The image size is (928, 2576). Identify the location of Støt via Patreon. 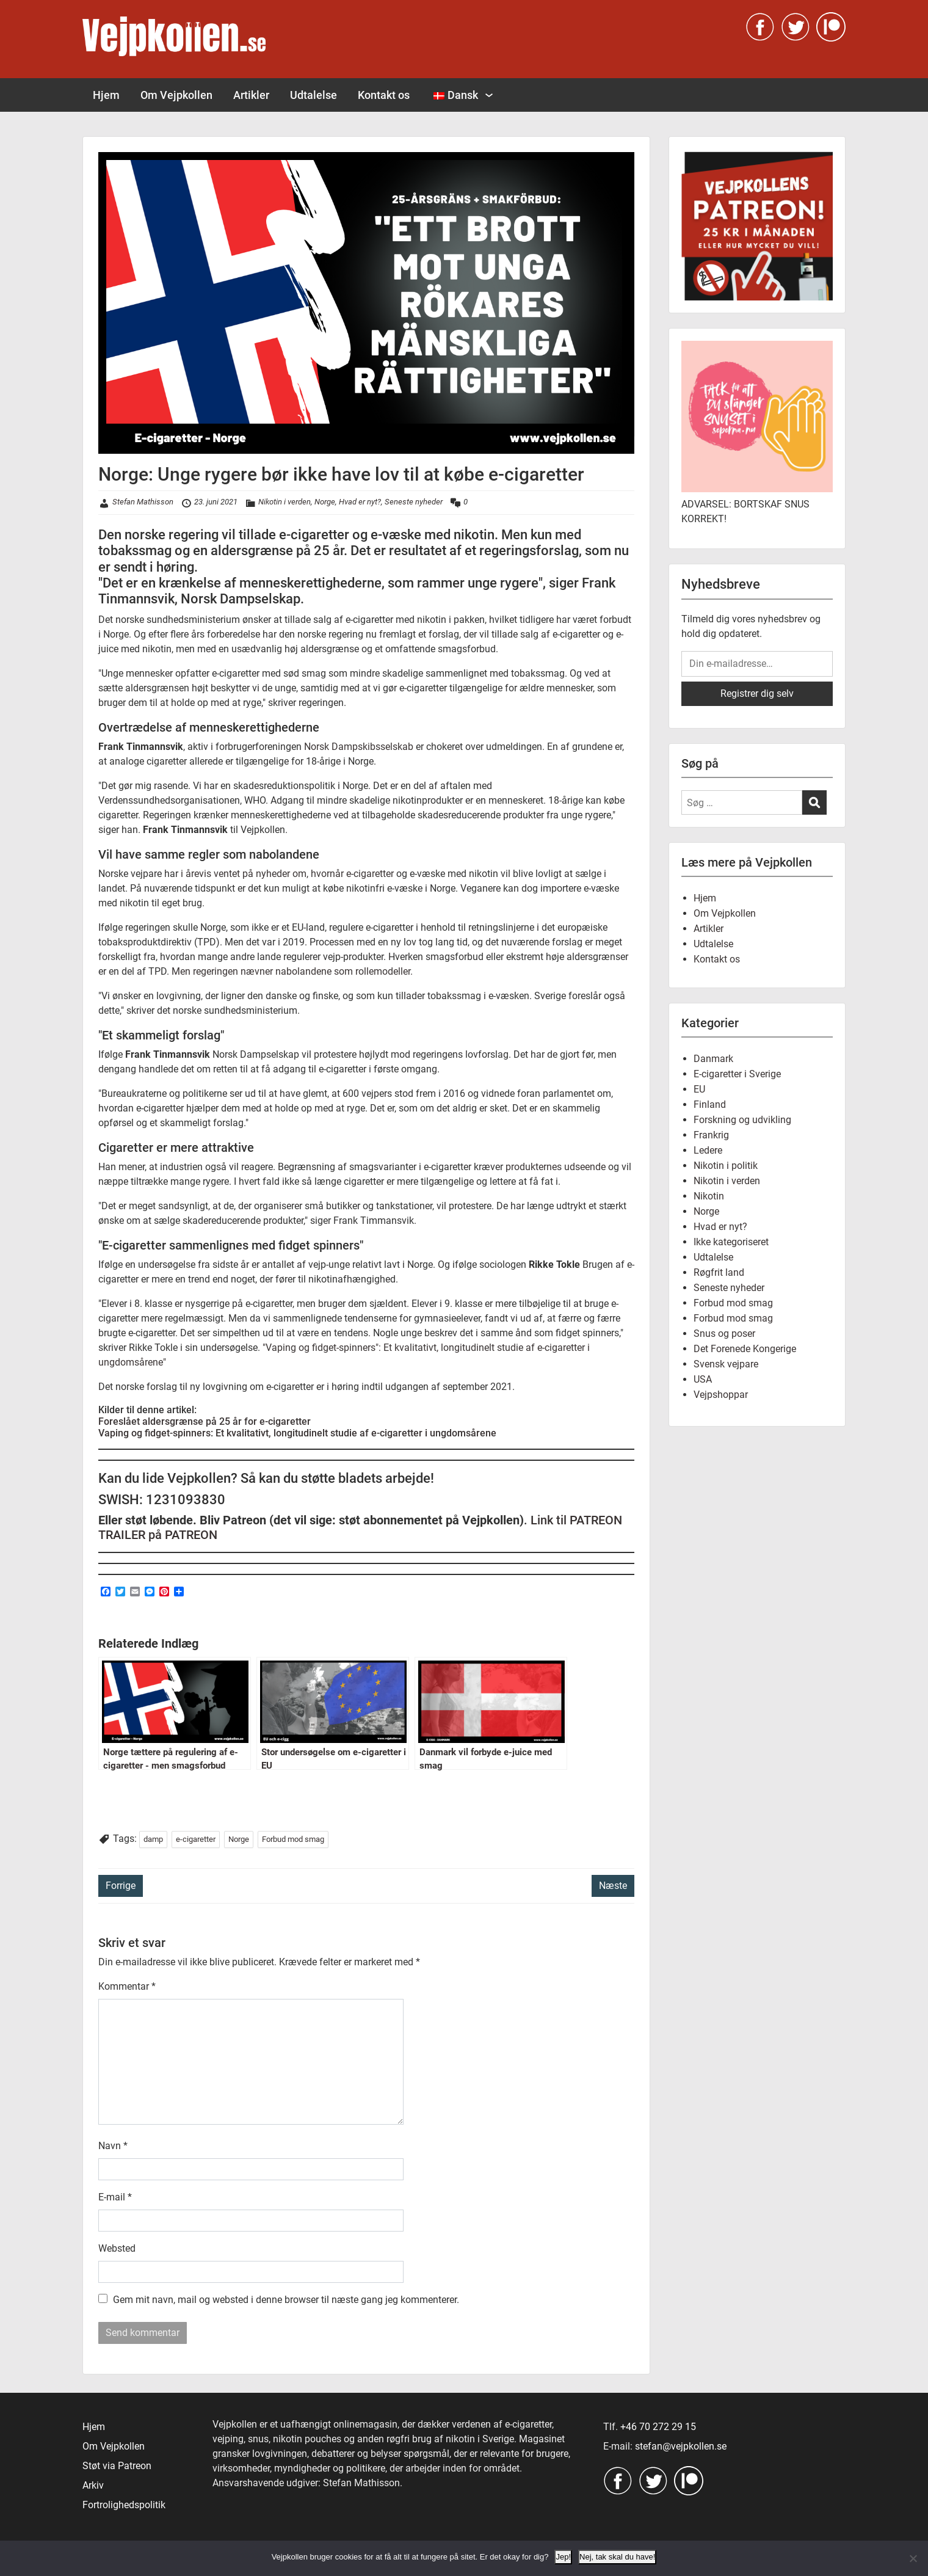
(116, 2466).